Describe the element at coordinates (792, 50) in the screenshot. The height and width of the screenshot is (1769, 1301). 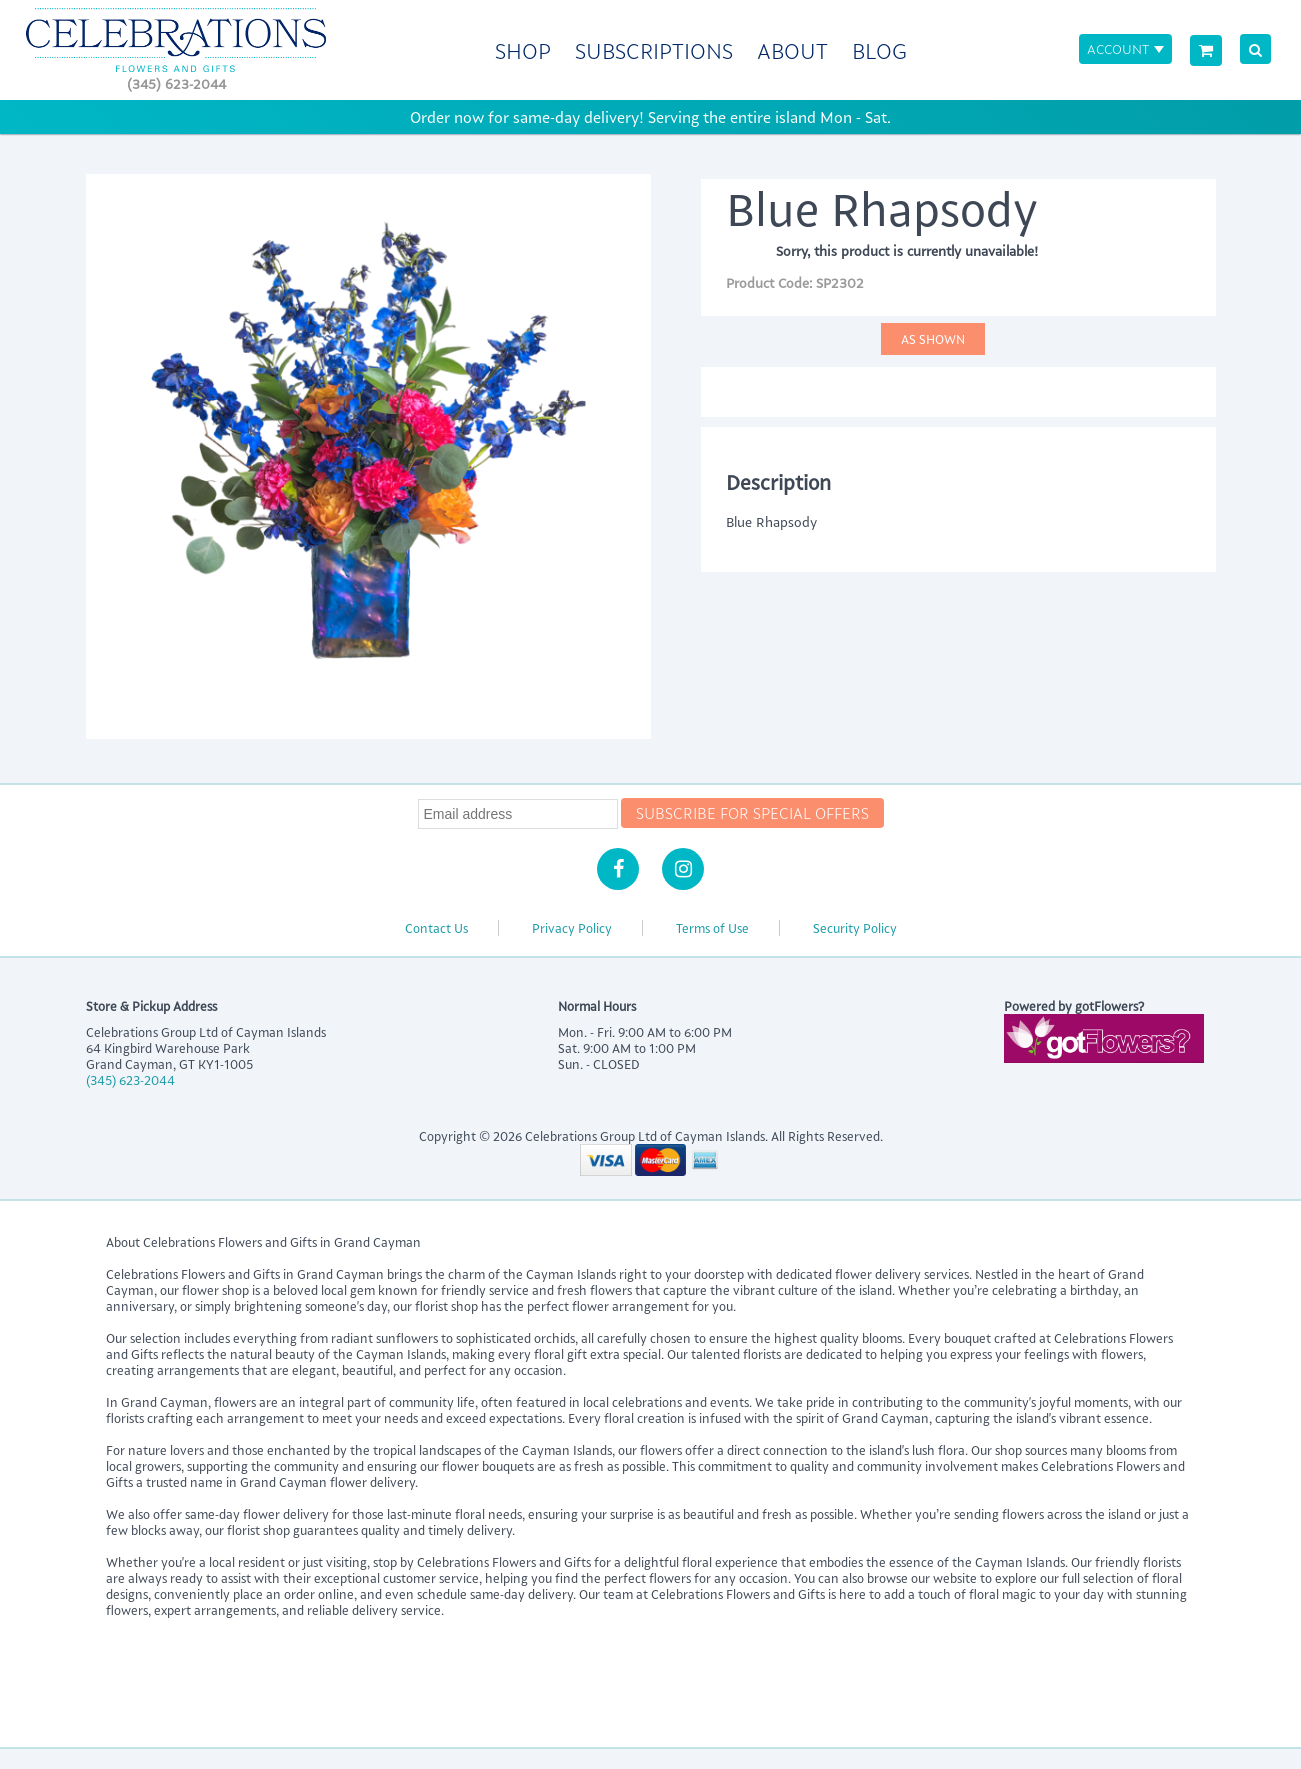
I see `About` at that location.